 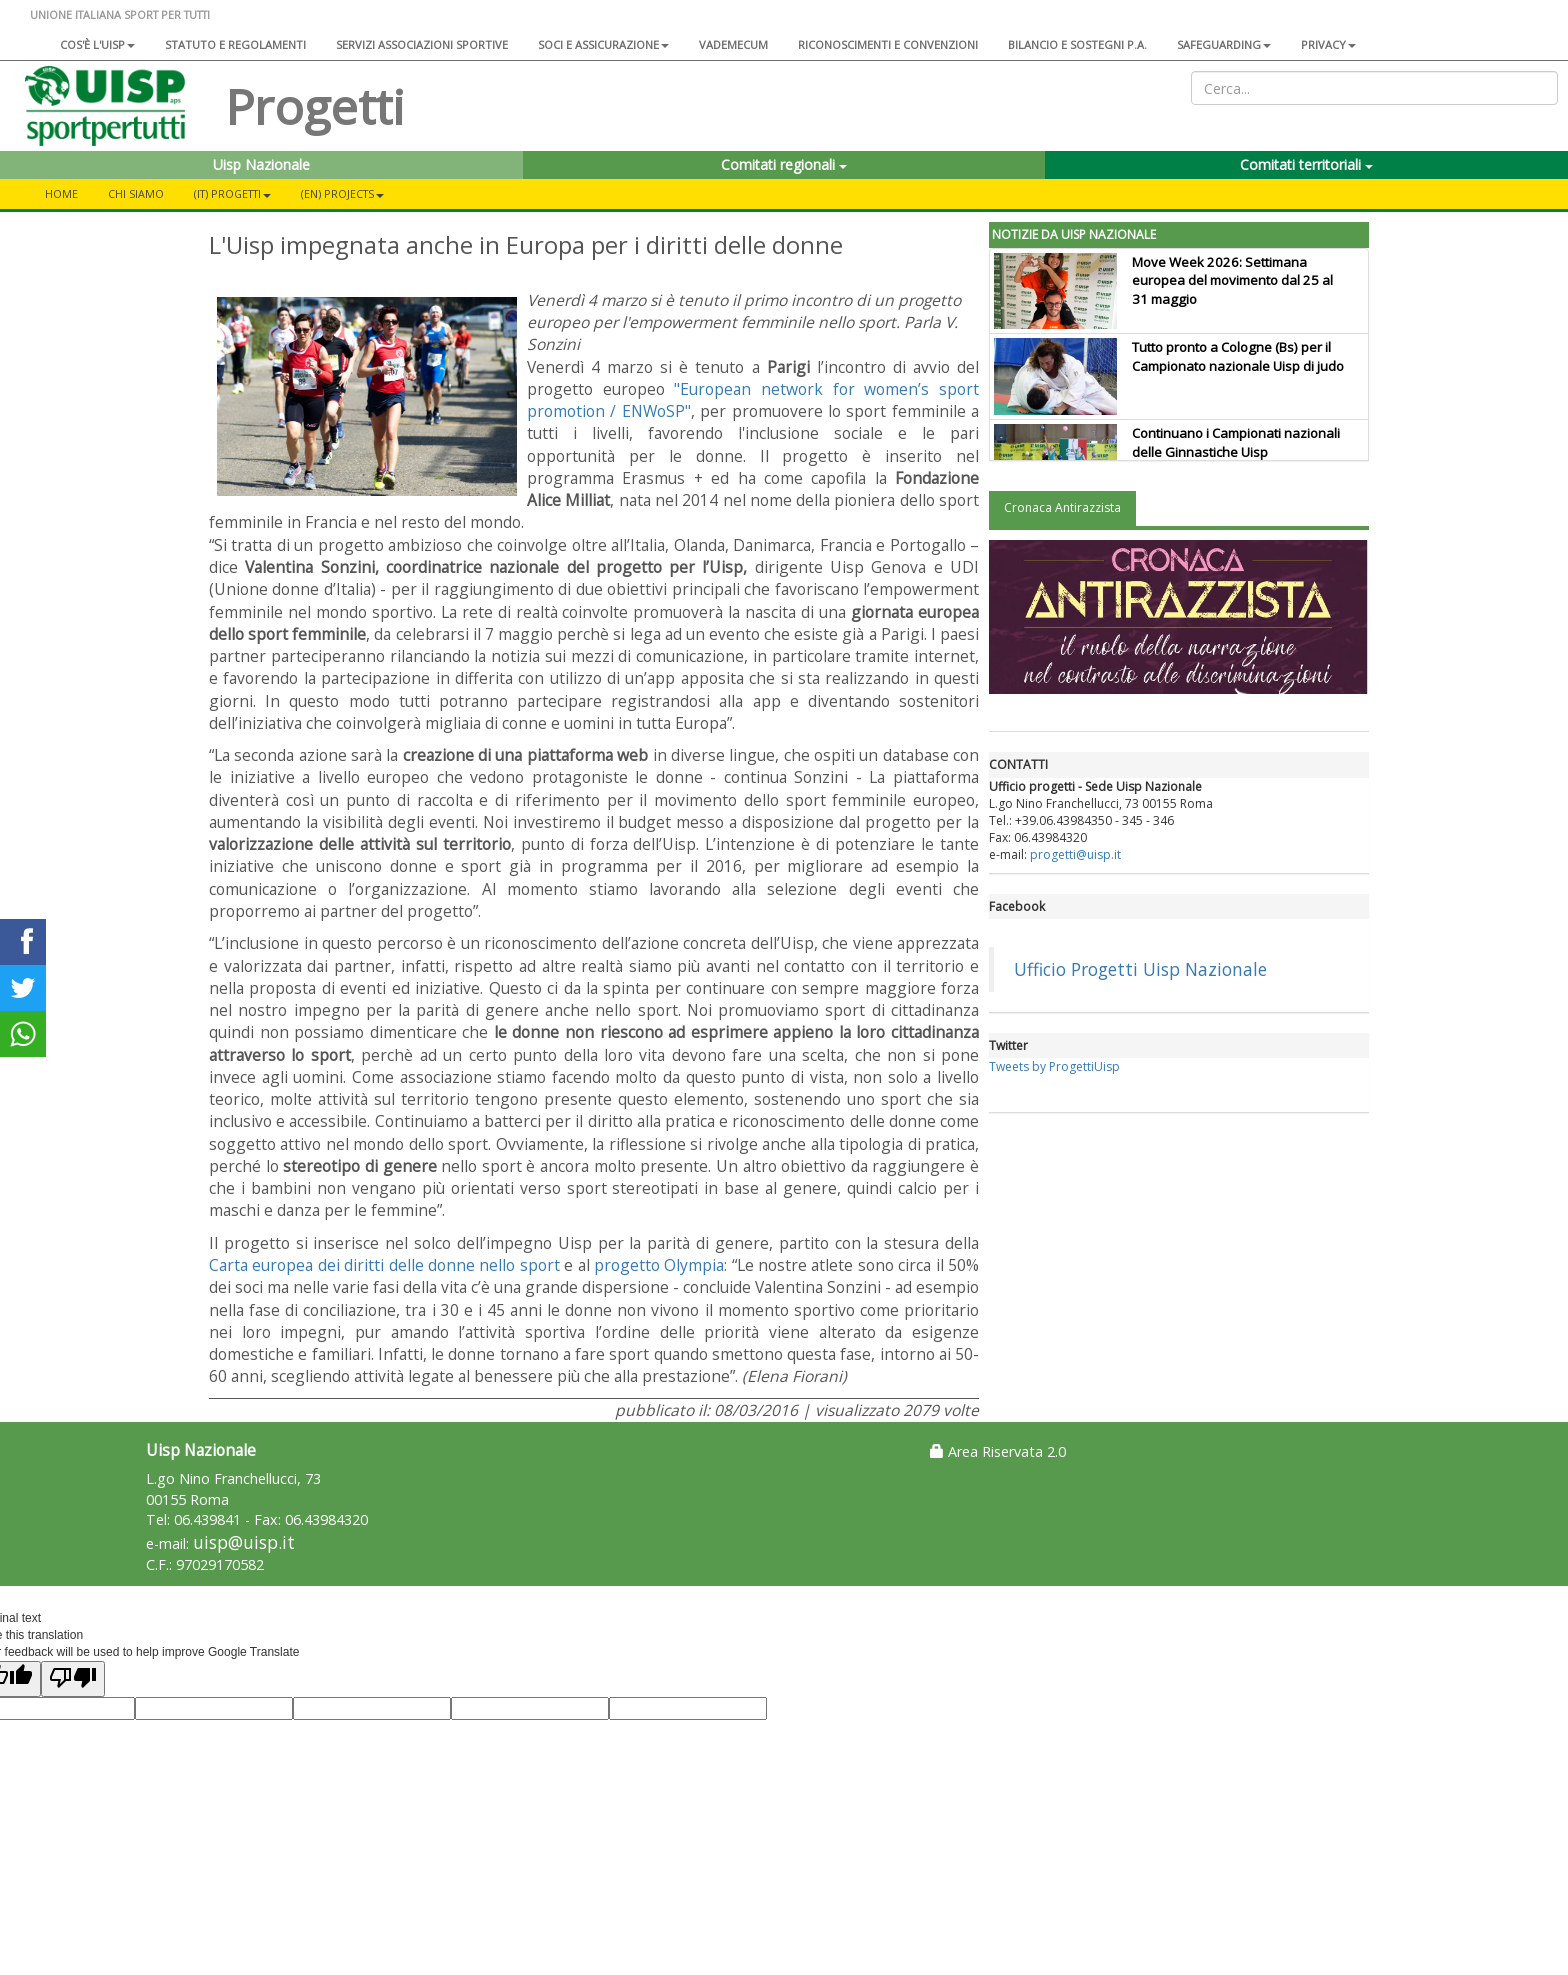 I want to click on Carta europea dei diritti delle donne nello sport, so click(x=384, y=1265).